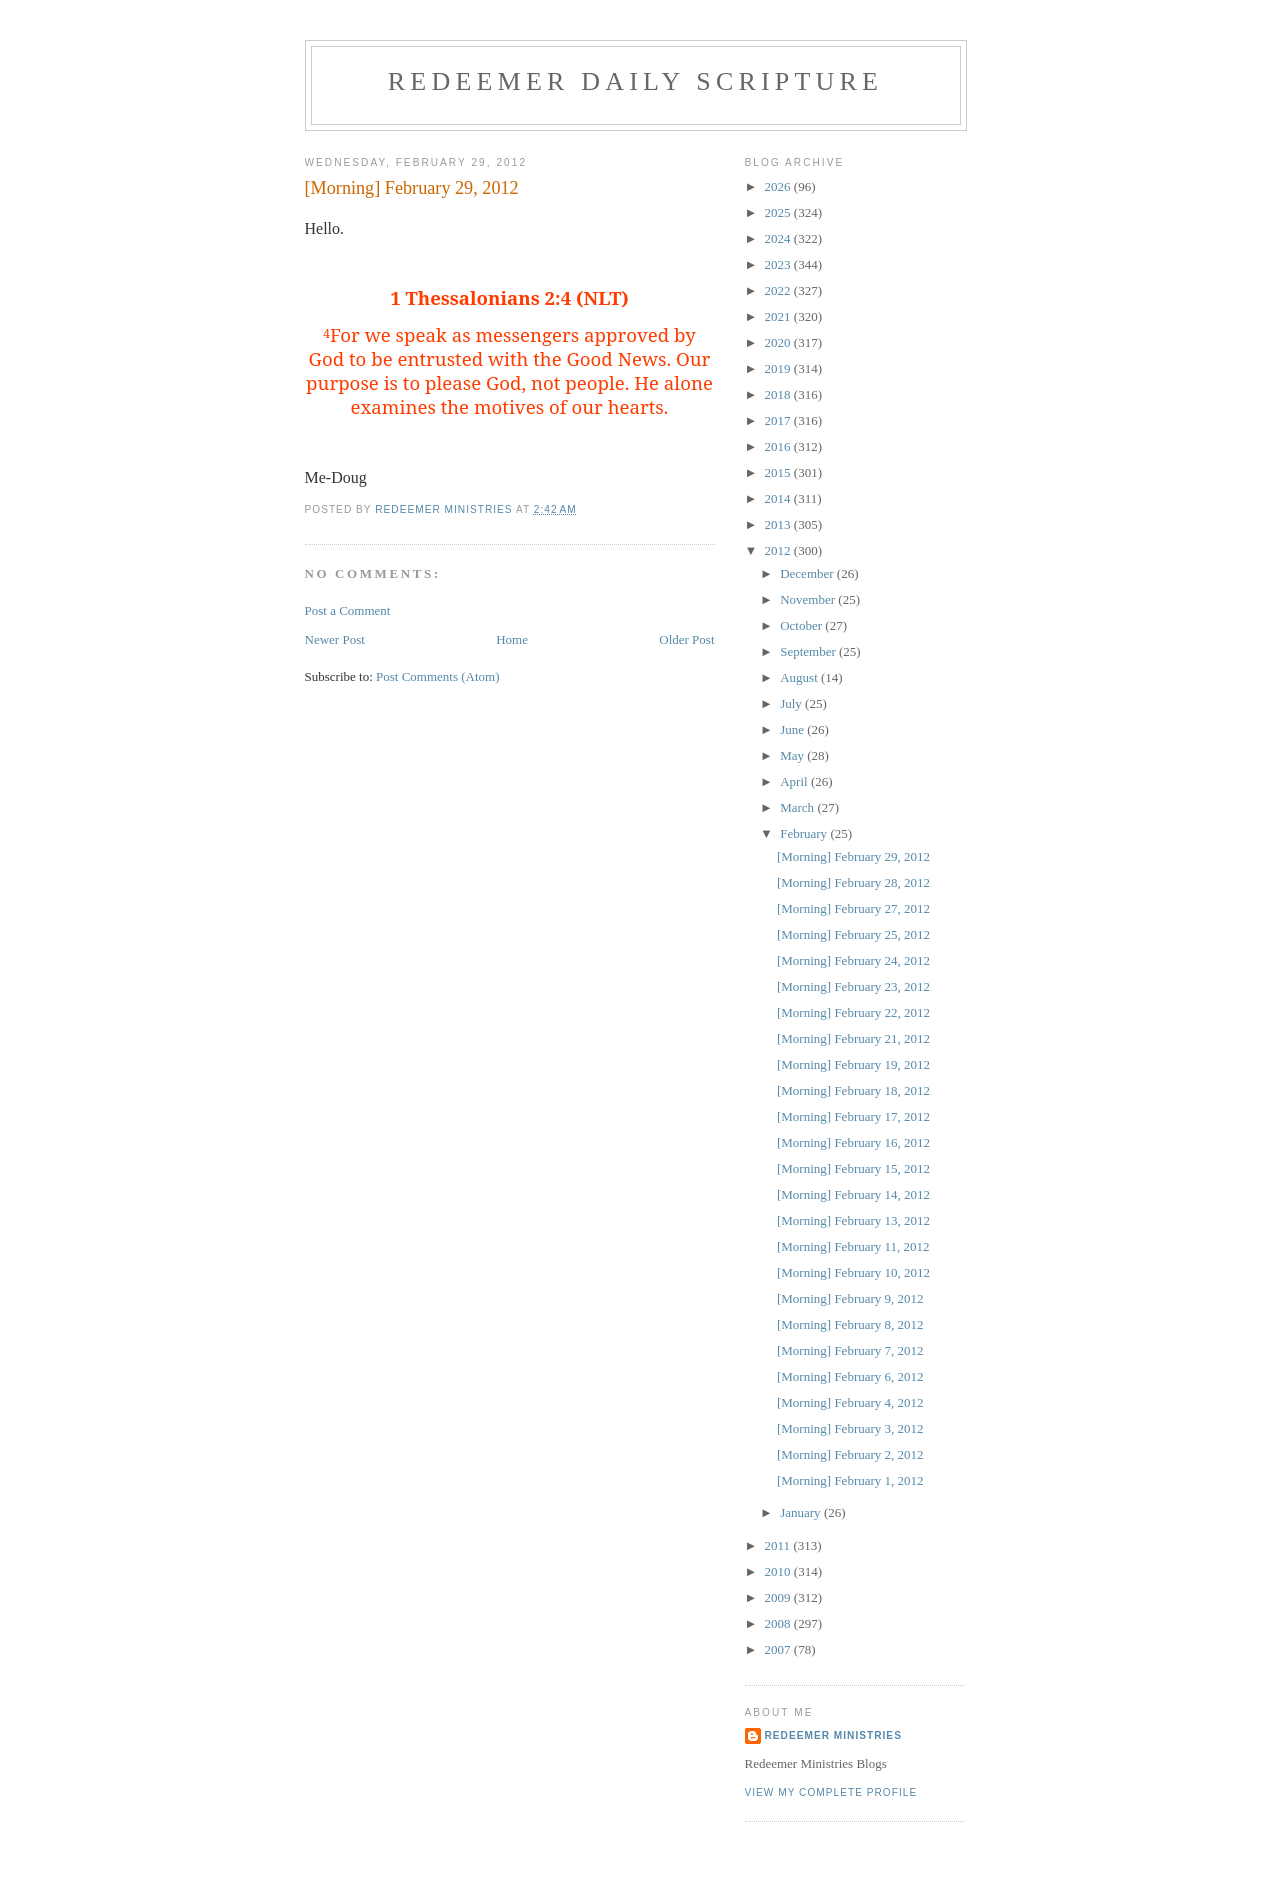 The width and height of the screenshot is (1269, 1882). What do you see at coordinates (850, 1298) in the screenshot?
I see `[Morning] February 9, 2012` at bounding box center [850, 1298].